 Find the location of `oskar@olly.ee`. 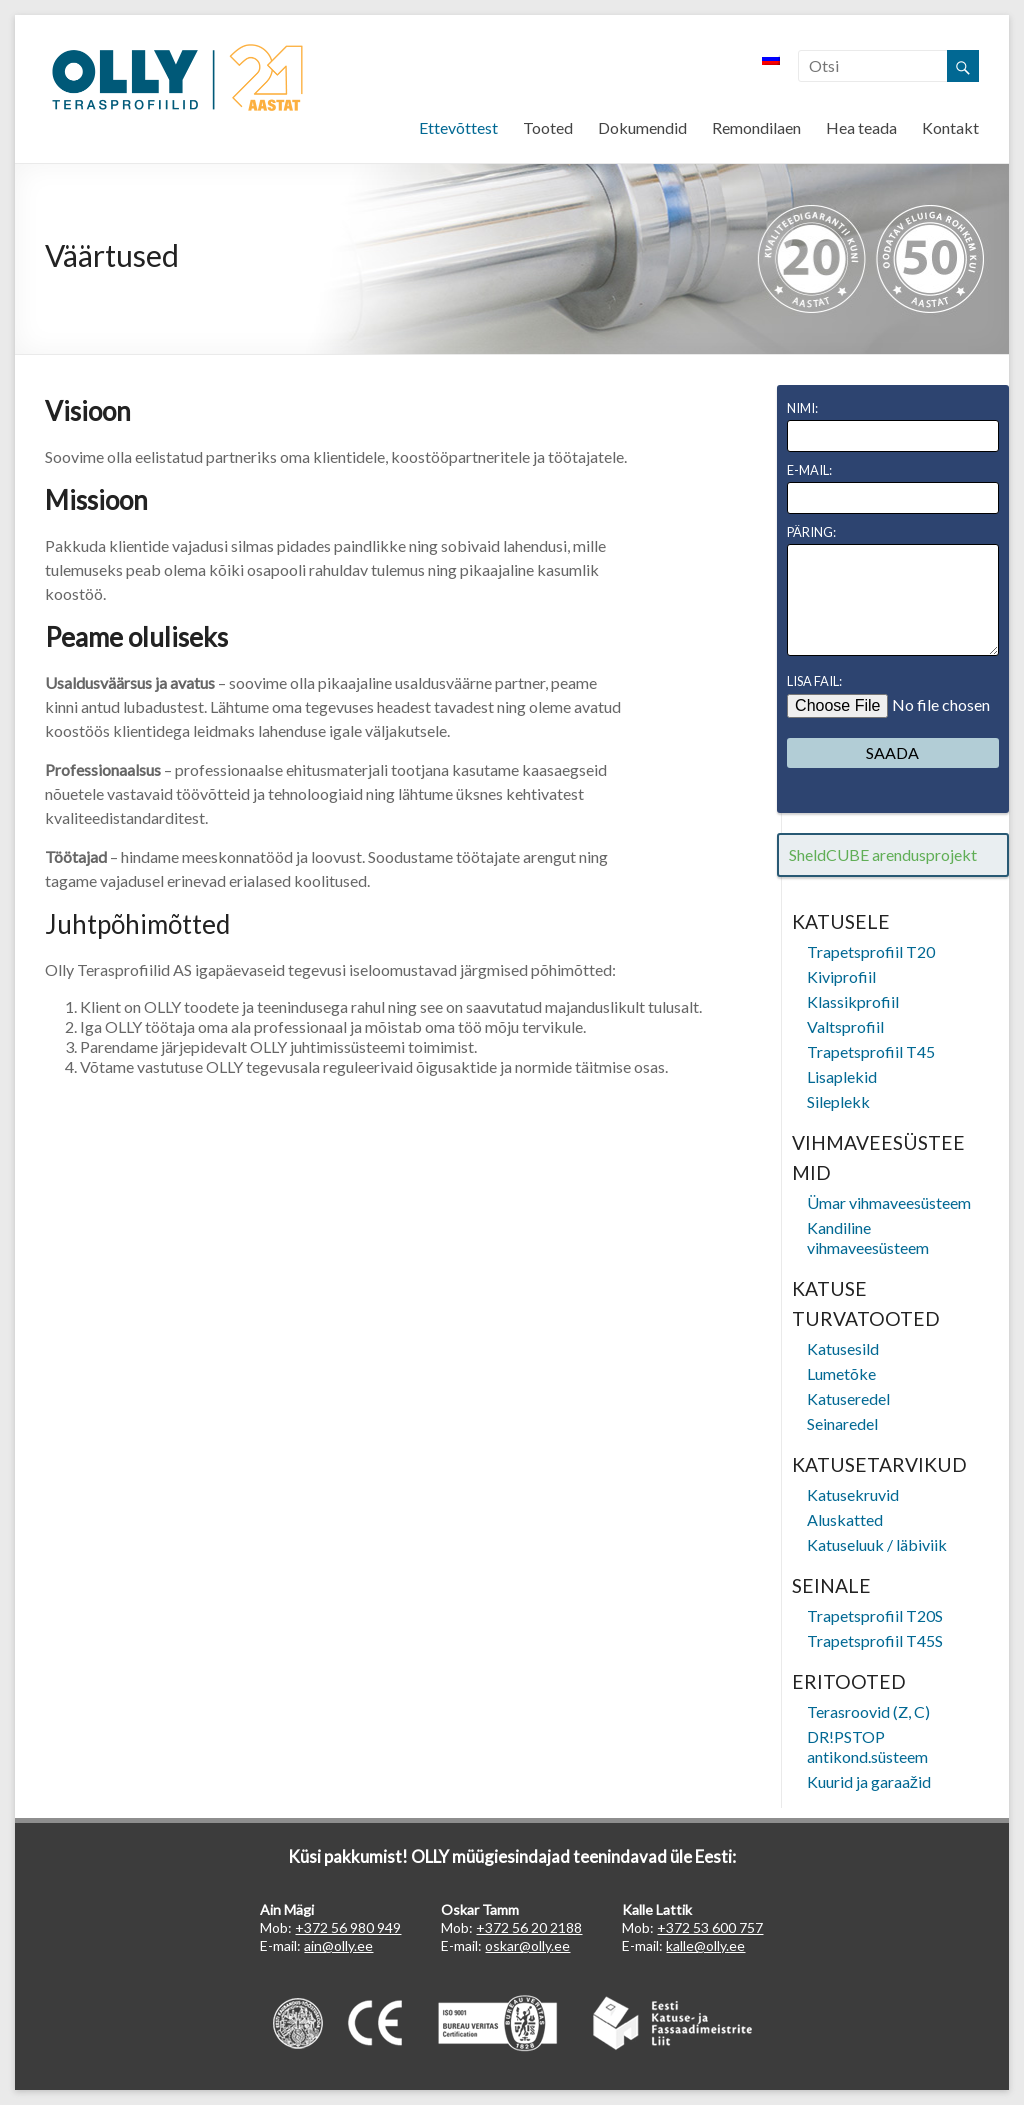

oskar@olly.ee is located at coordinates (527, 1945).